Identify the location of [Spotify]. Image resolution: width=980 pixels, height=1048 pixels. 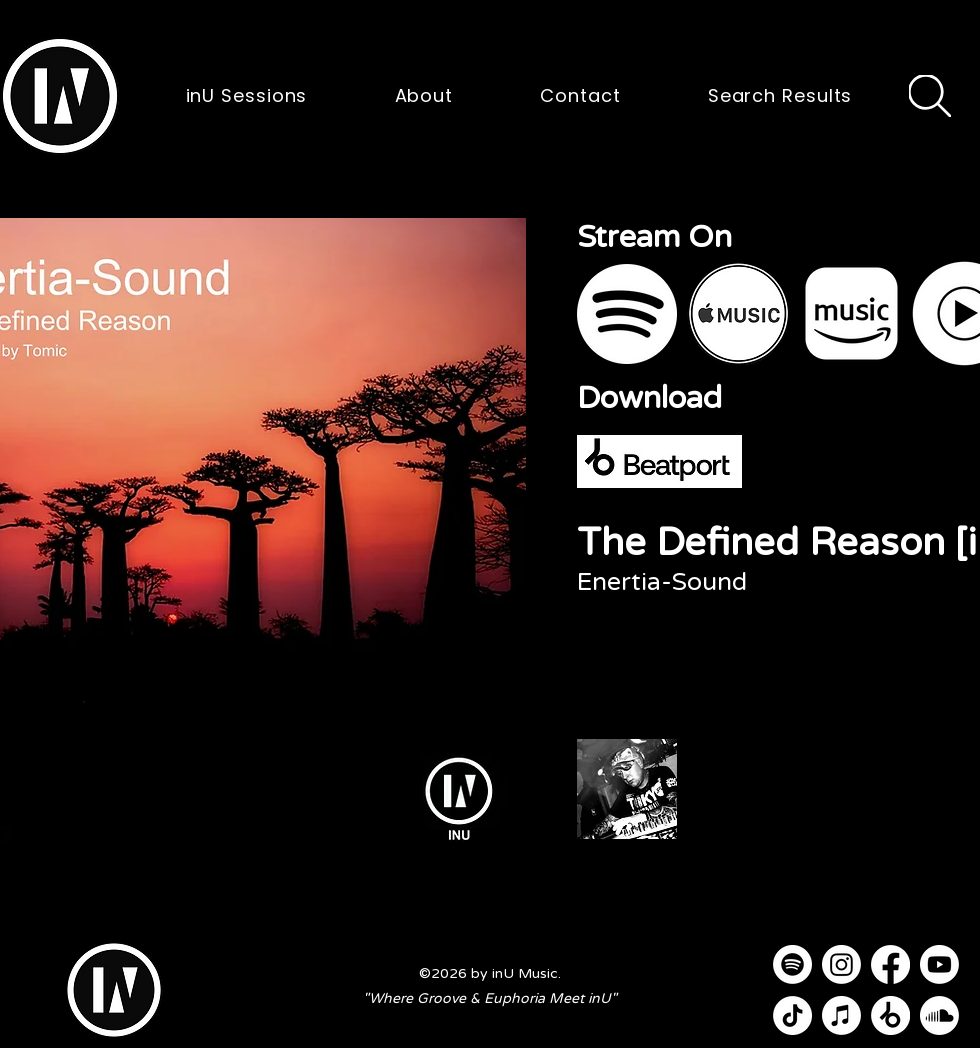
(792, 964).